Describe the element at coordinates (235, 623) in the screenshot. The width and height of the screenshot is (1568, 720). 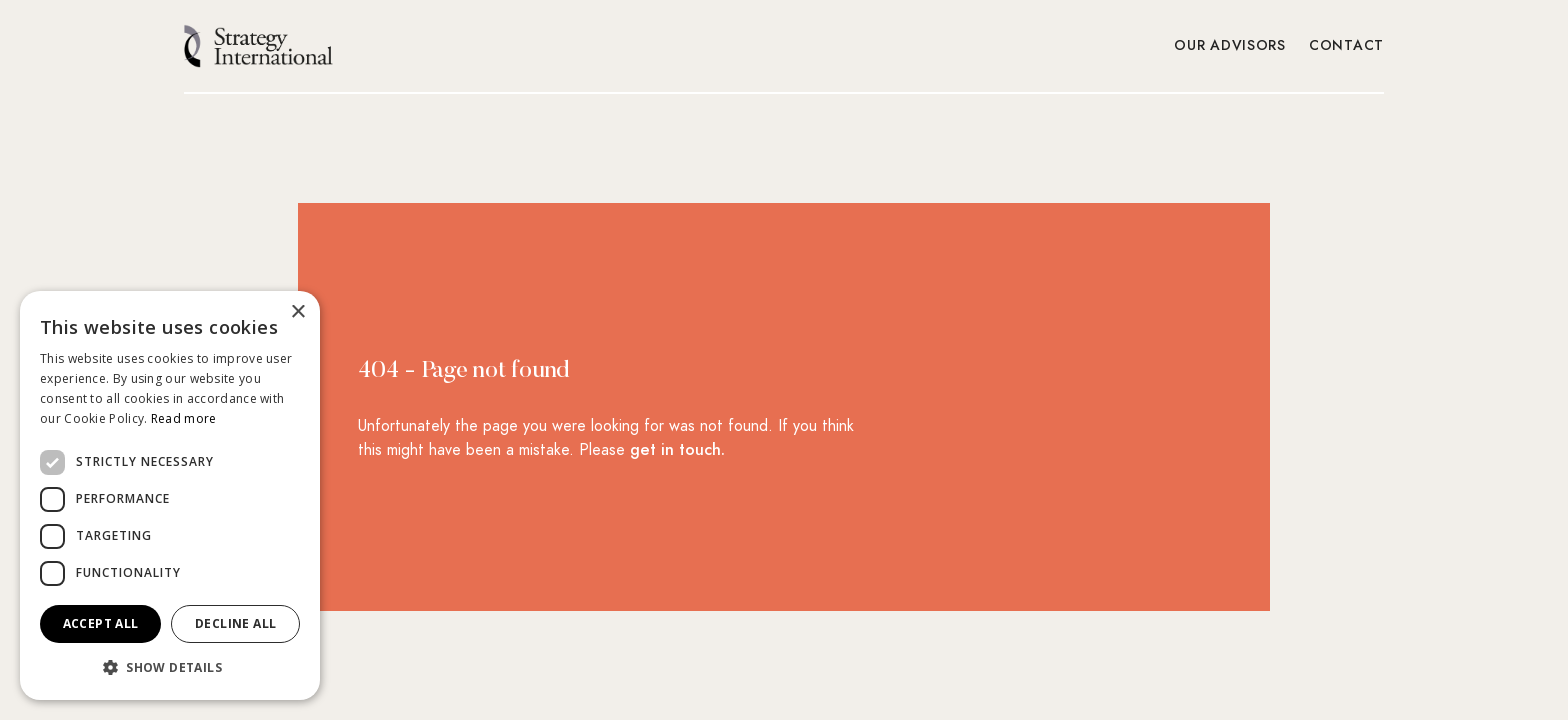
I see `Decline all [button]` at that location.